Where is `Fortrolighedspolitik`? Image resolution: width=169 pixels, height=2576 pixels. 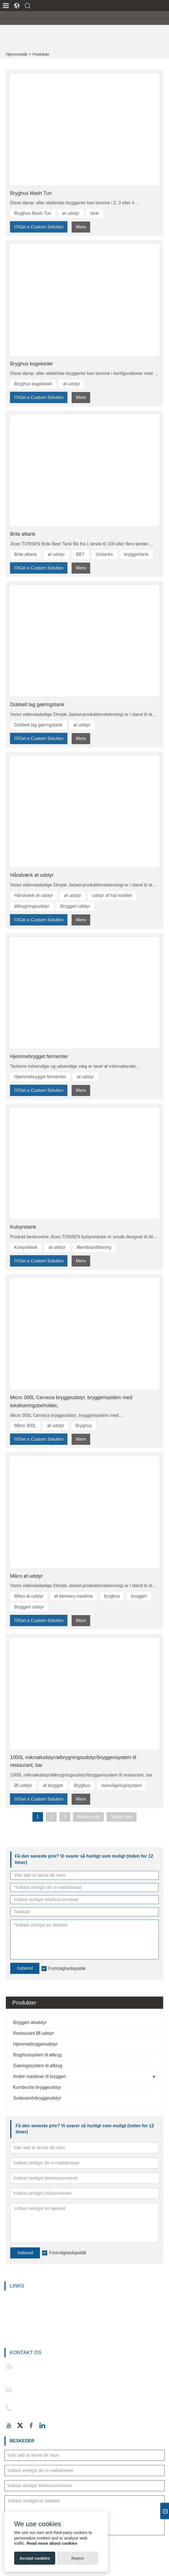 Fortrolighedspolitik is located at coordinates (67, 2252).